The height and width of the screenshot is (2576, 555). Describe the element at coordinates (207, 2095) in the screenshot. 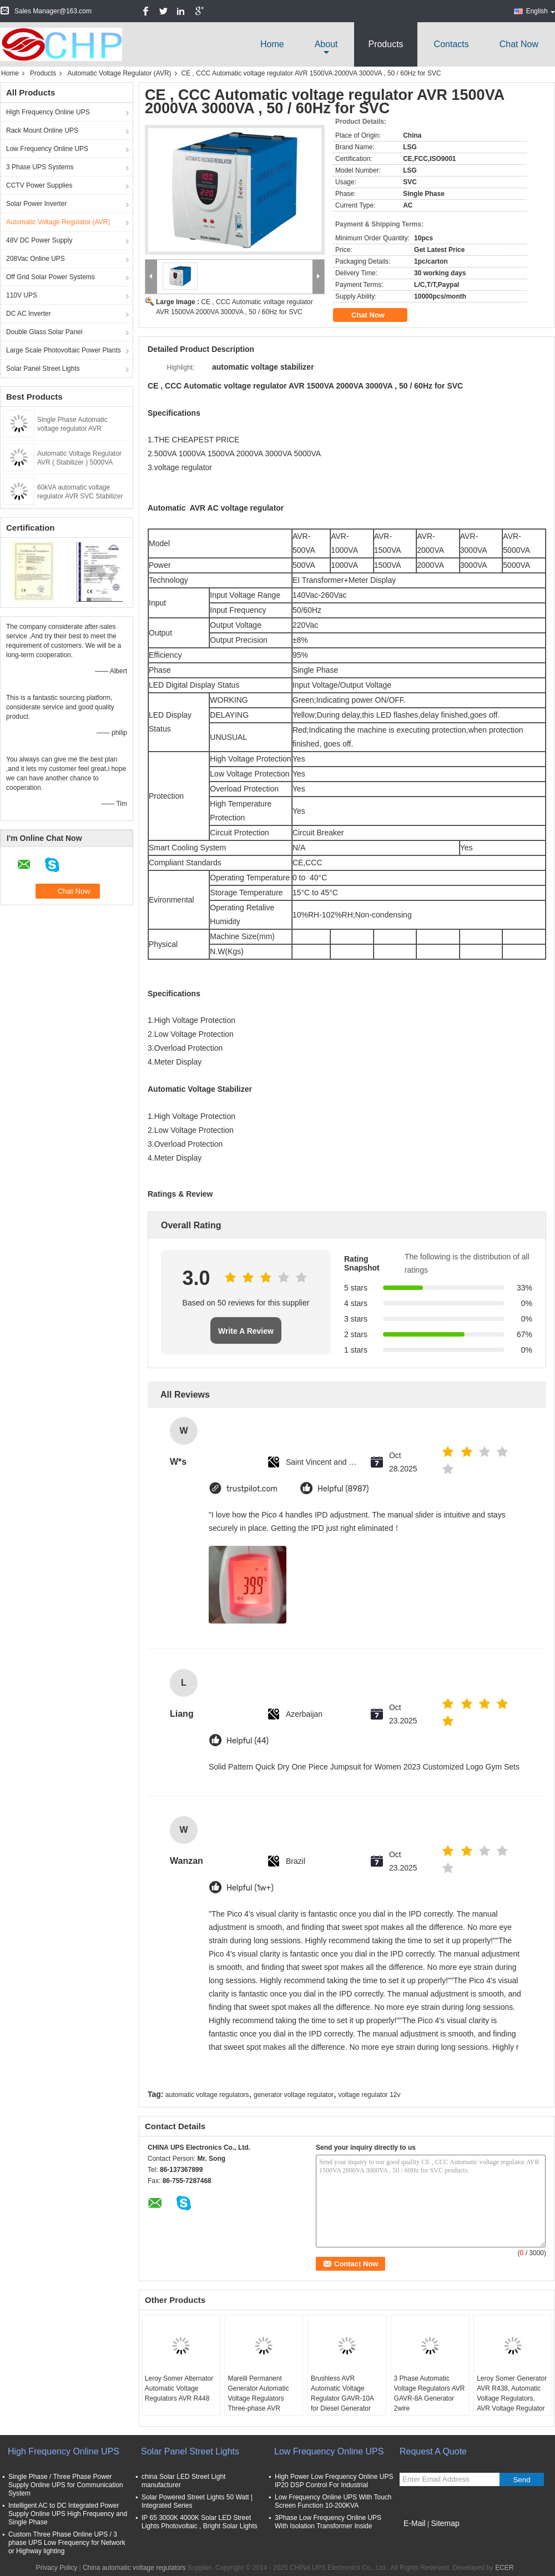

I see `automatic voltage regulators` at that location.